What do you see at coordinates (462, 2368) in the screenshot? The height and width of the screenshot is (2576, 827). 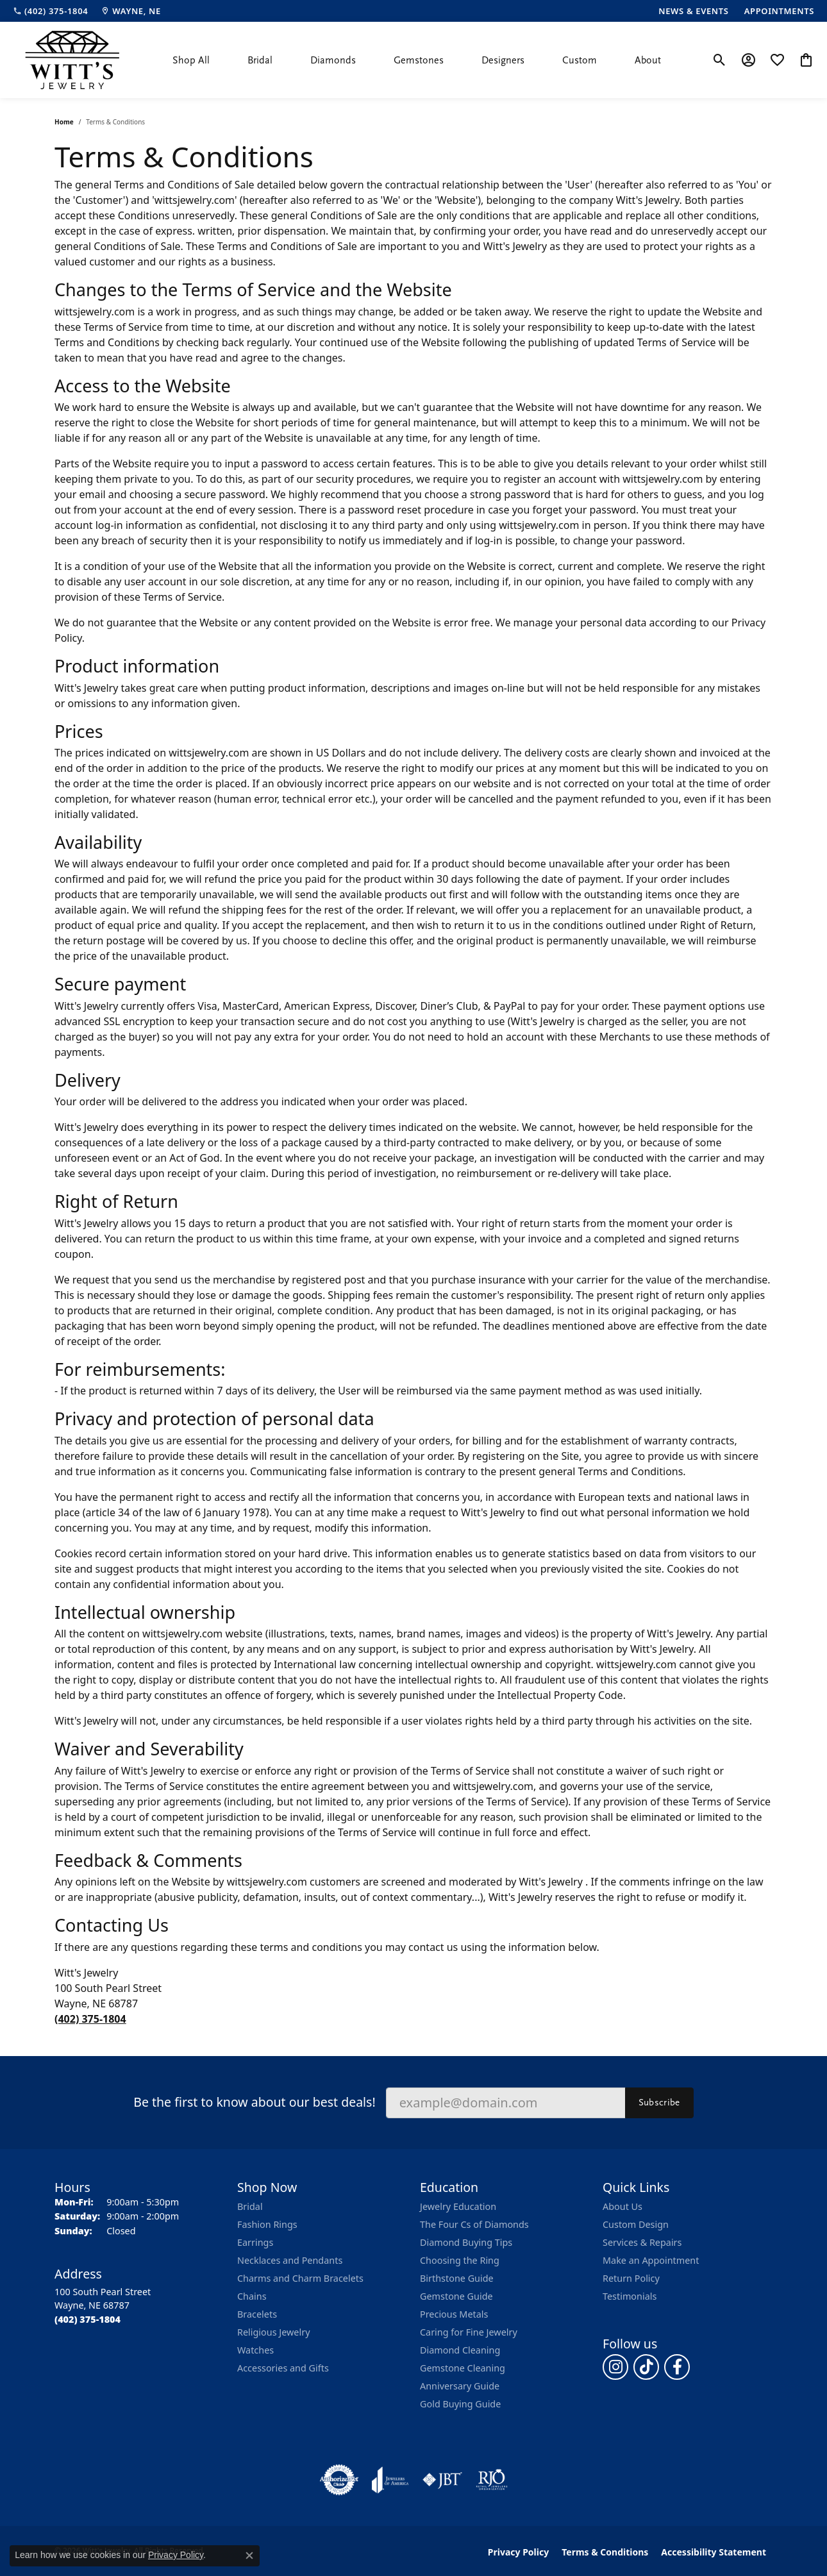 I see `Gemstone Cleaning [menuitem]` at bounding box center [462, 2368].